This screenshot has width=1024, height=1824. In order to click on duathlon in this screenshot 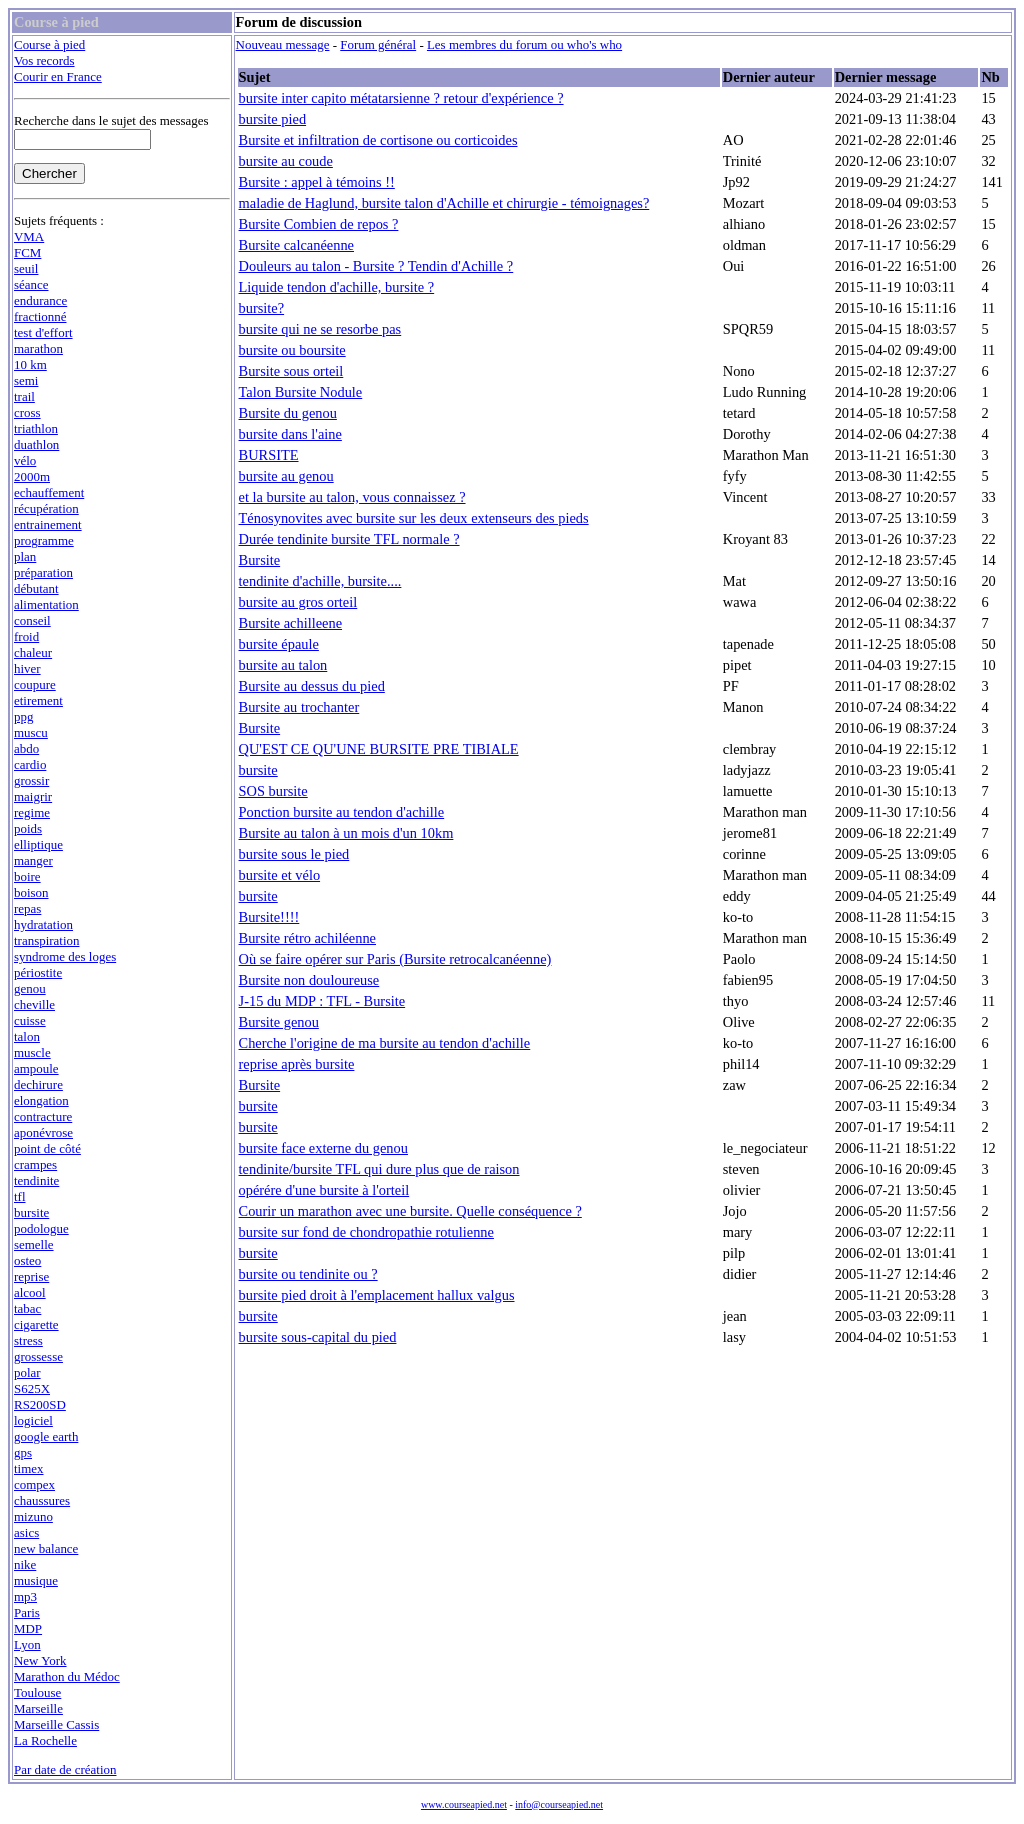, I will do `click(36, 444)`.